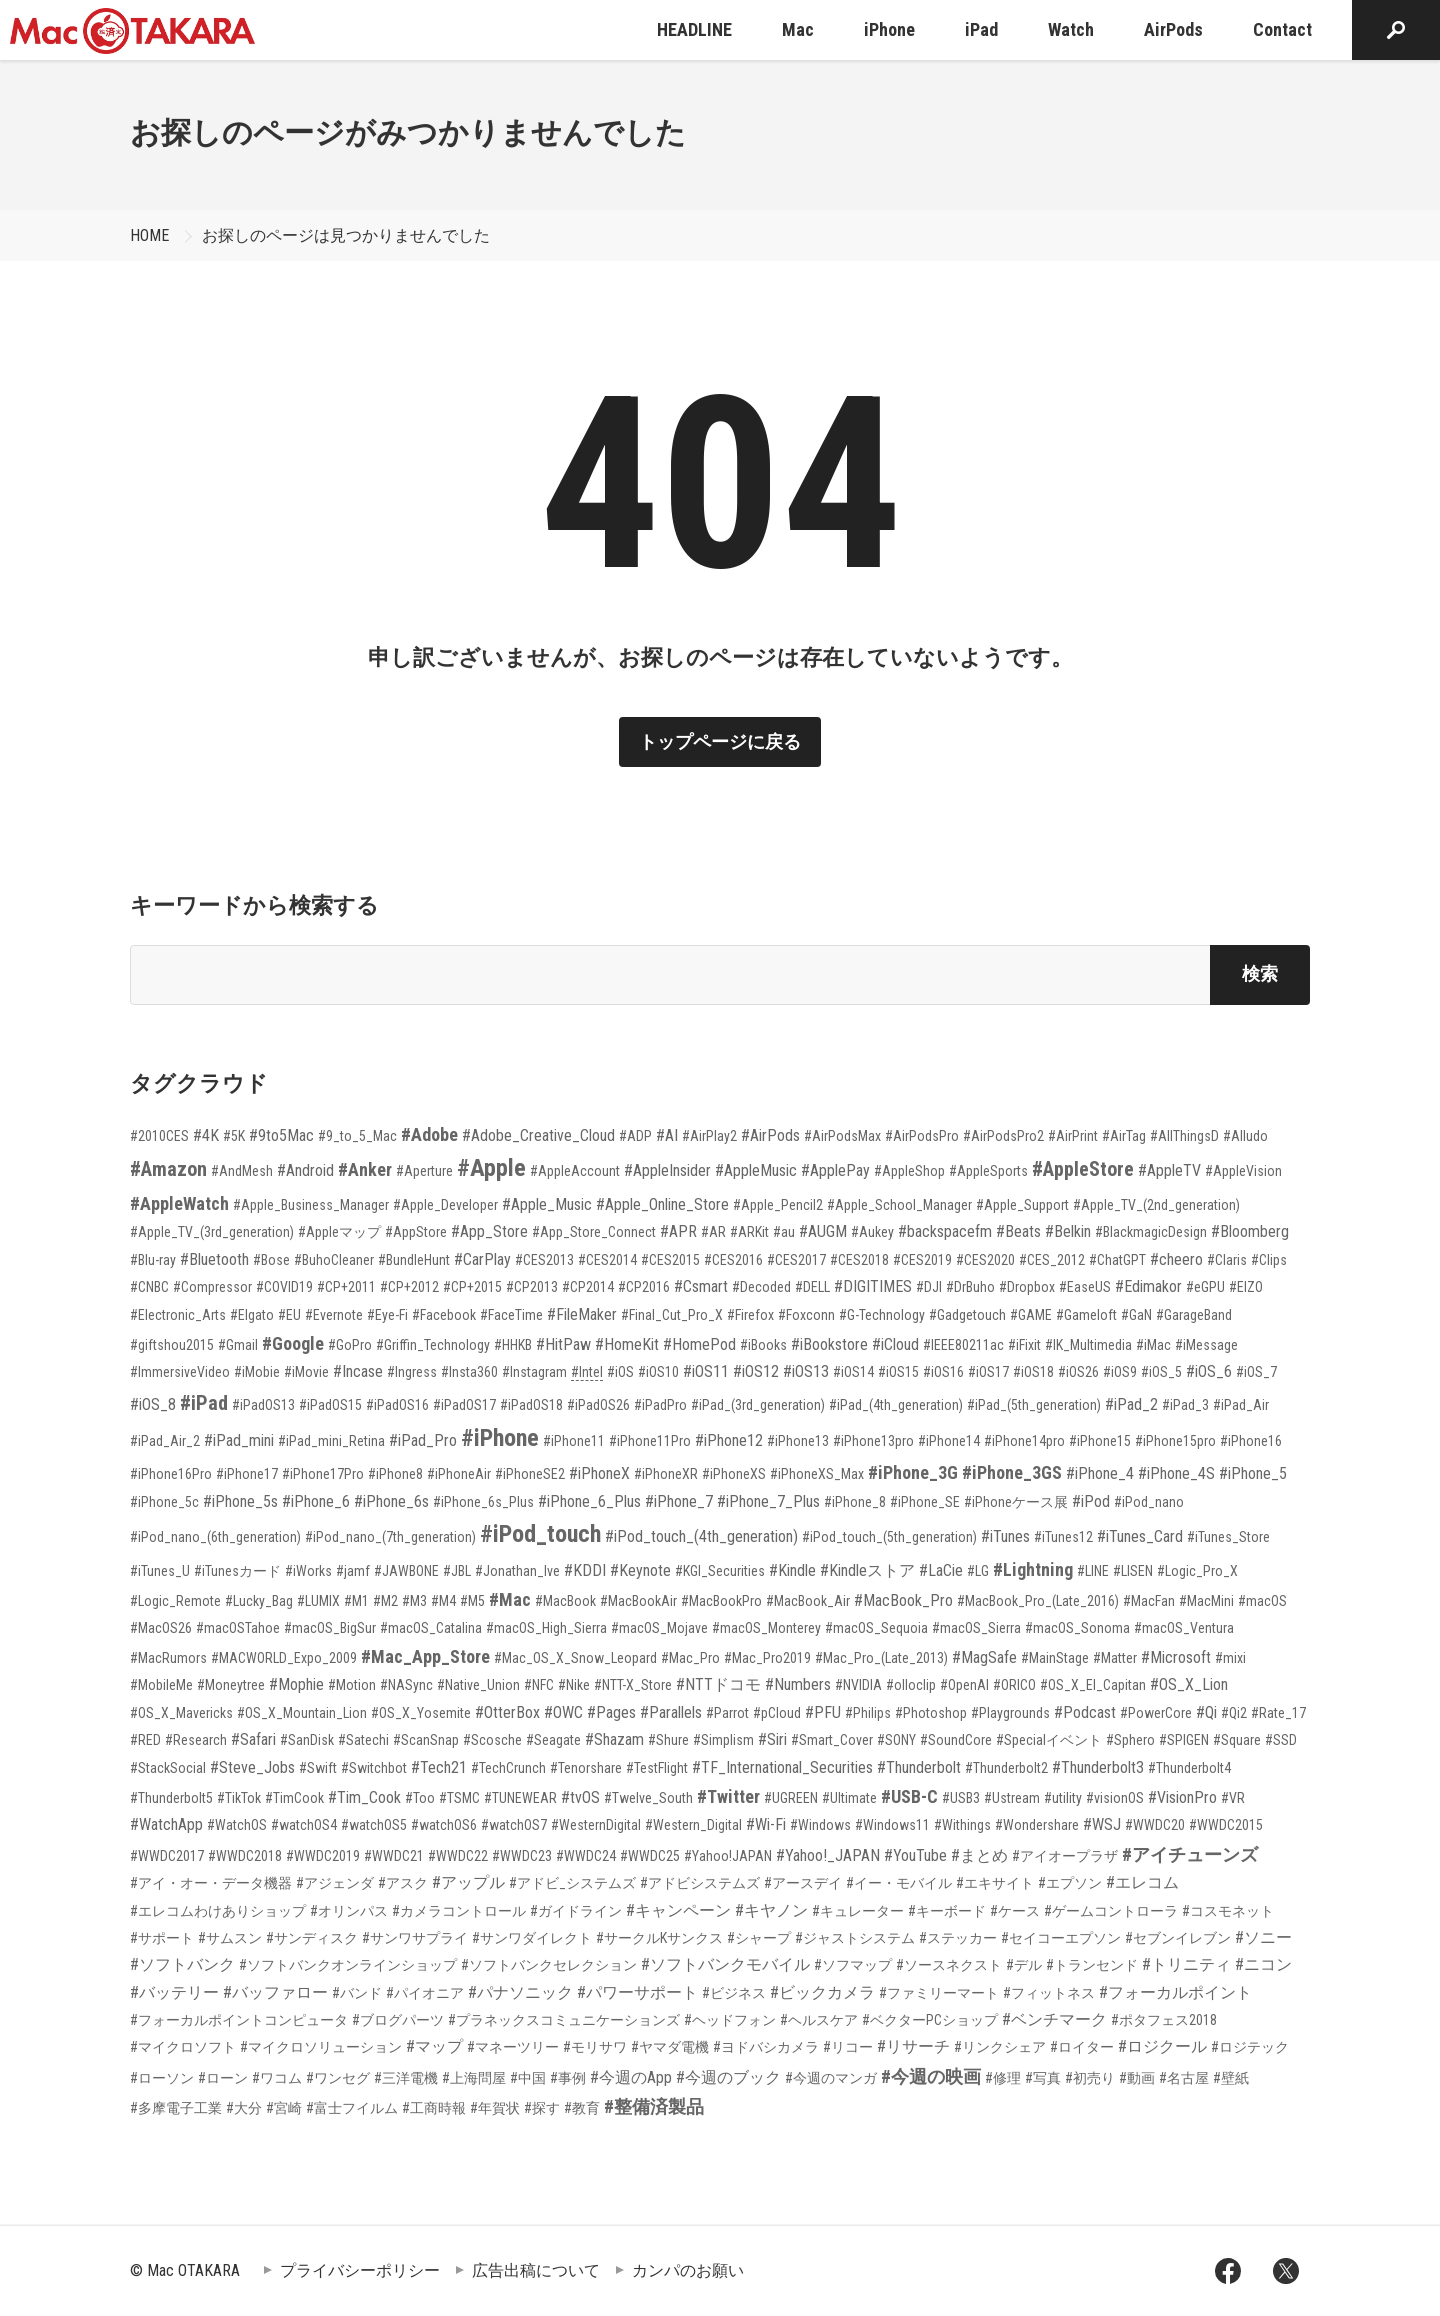 The height and width of the screenshot is (2316, 1440). What do you see at coordinates (311, 1205) in the screenshot?
I see `#Apple_Business_Manager` at bounding box center [311, 1205].